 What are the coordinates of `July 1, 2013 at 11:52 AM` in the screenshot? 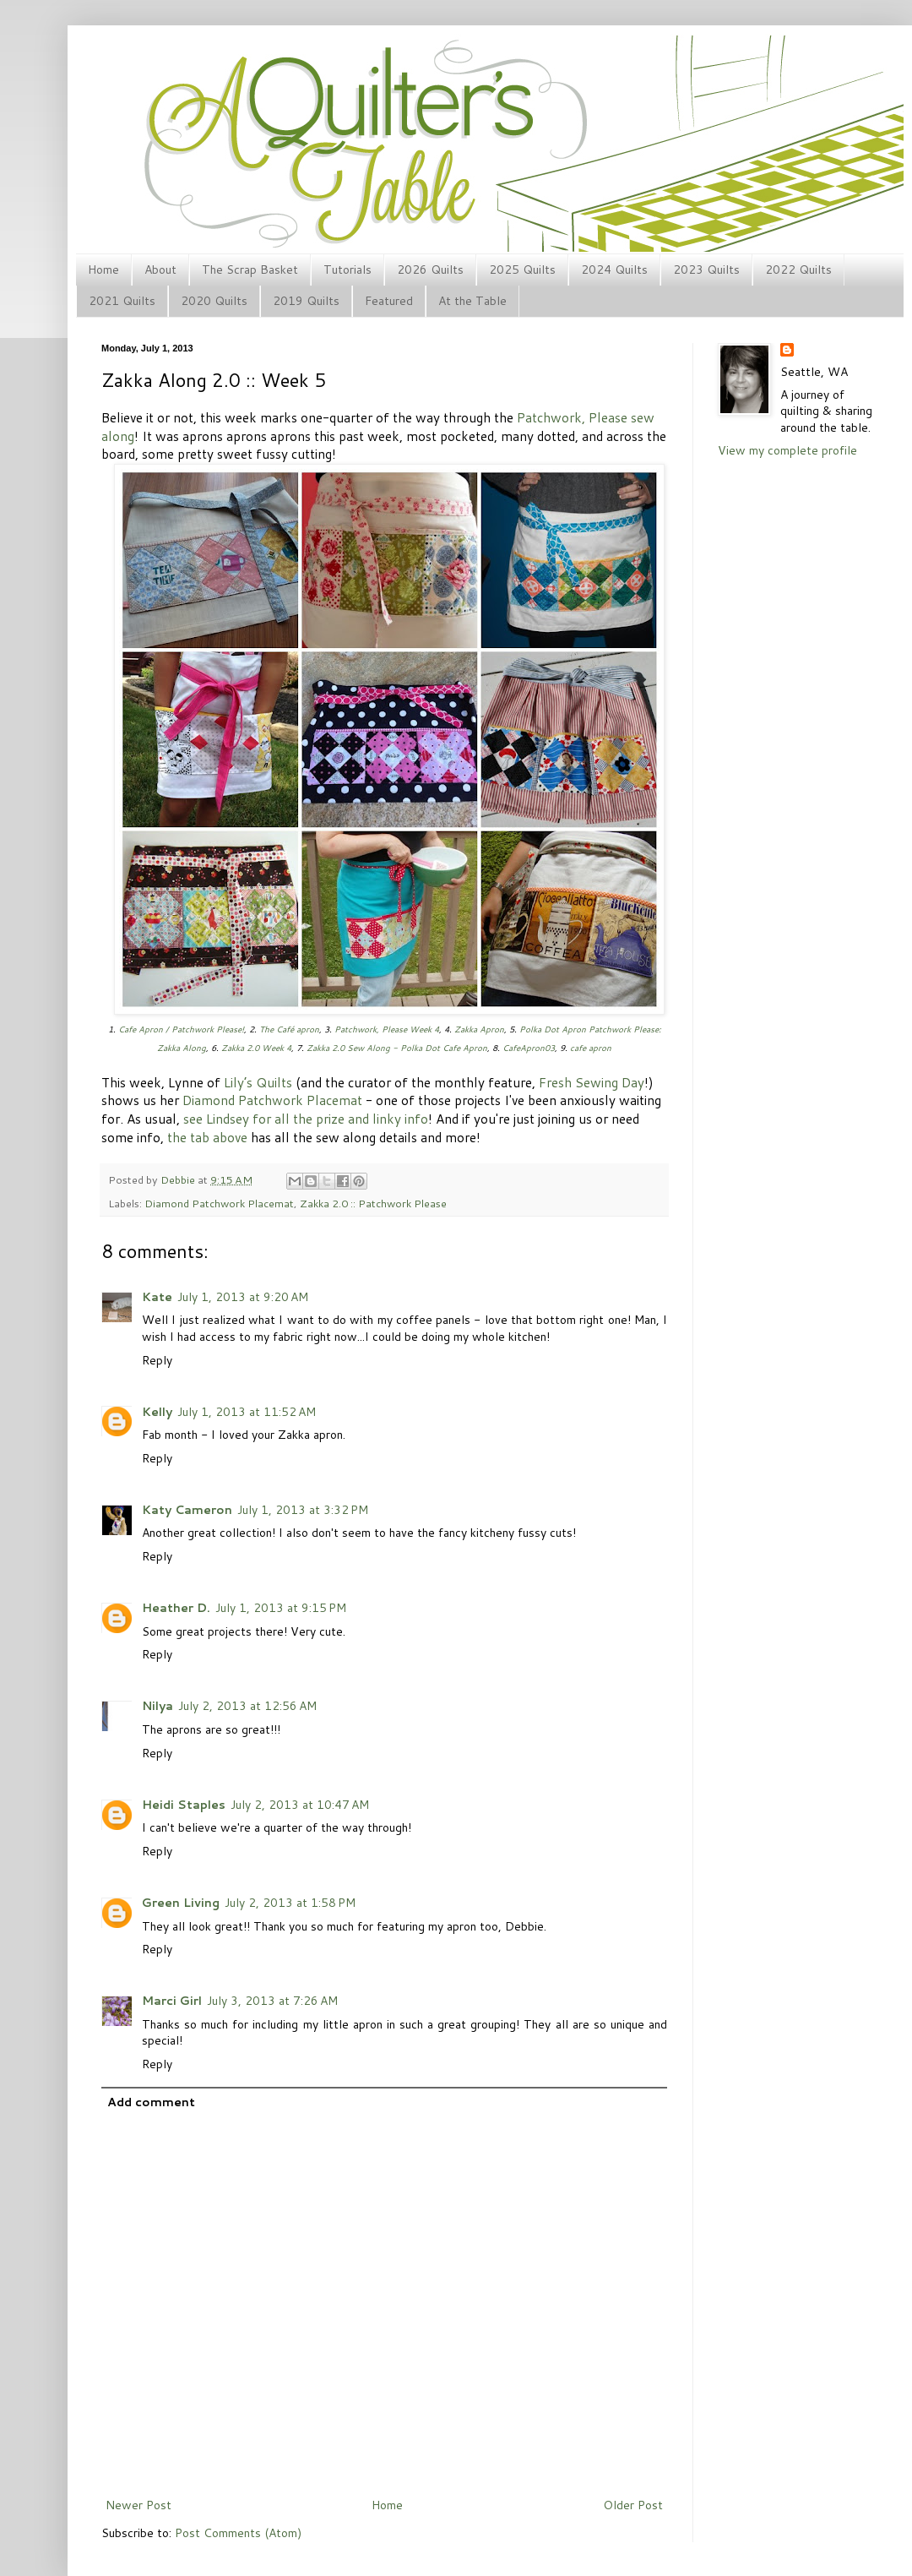 It's located at (246, 1411).